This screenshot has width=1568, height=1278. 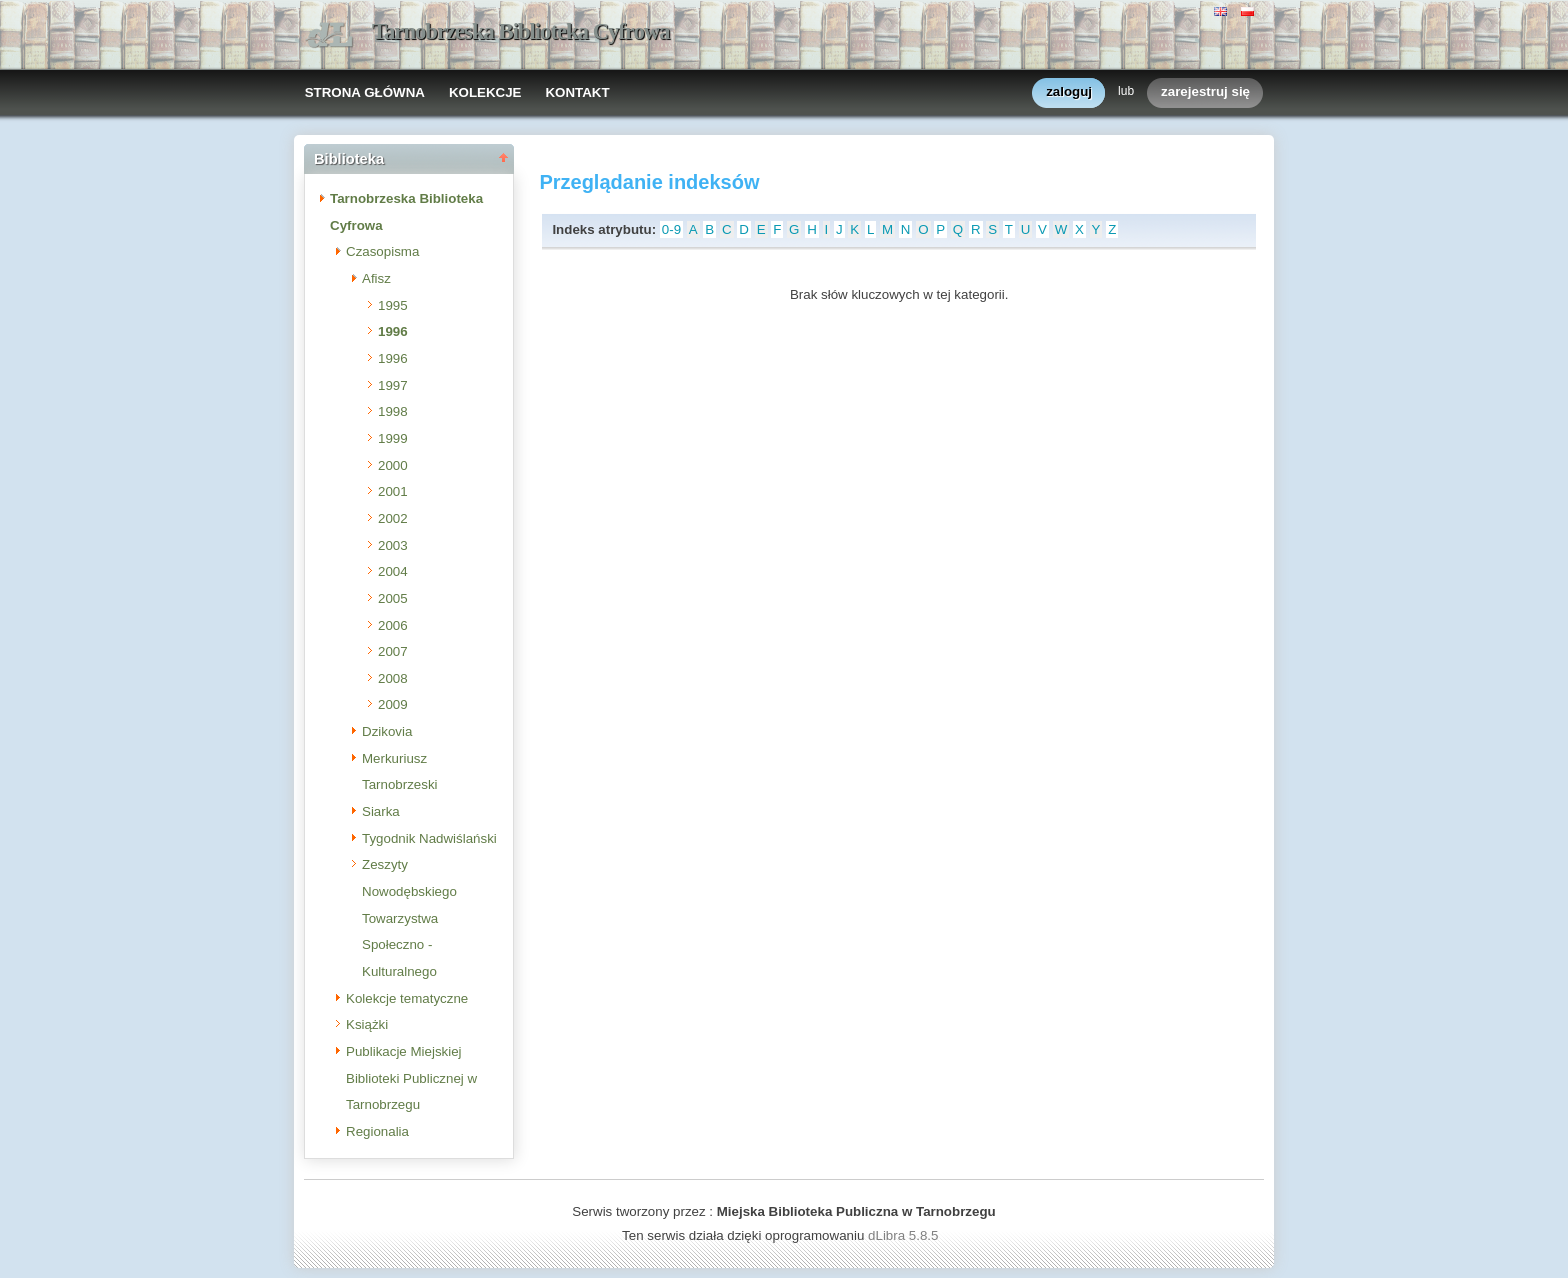 I want to click on Tygodnik Nadwiślański, so click(x=429, y=838).